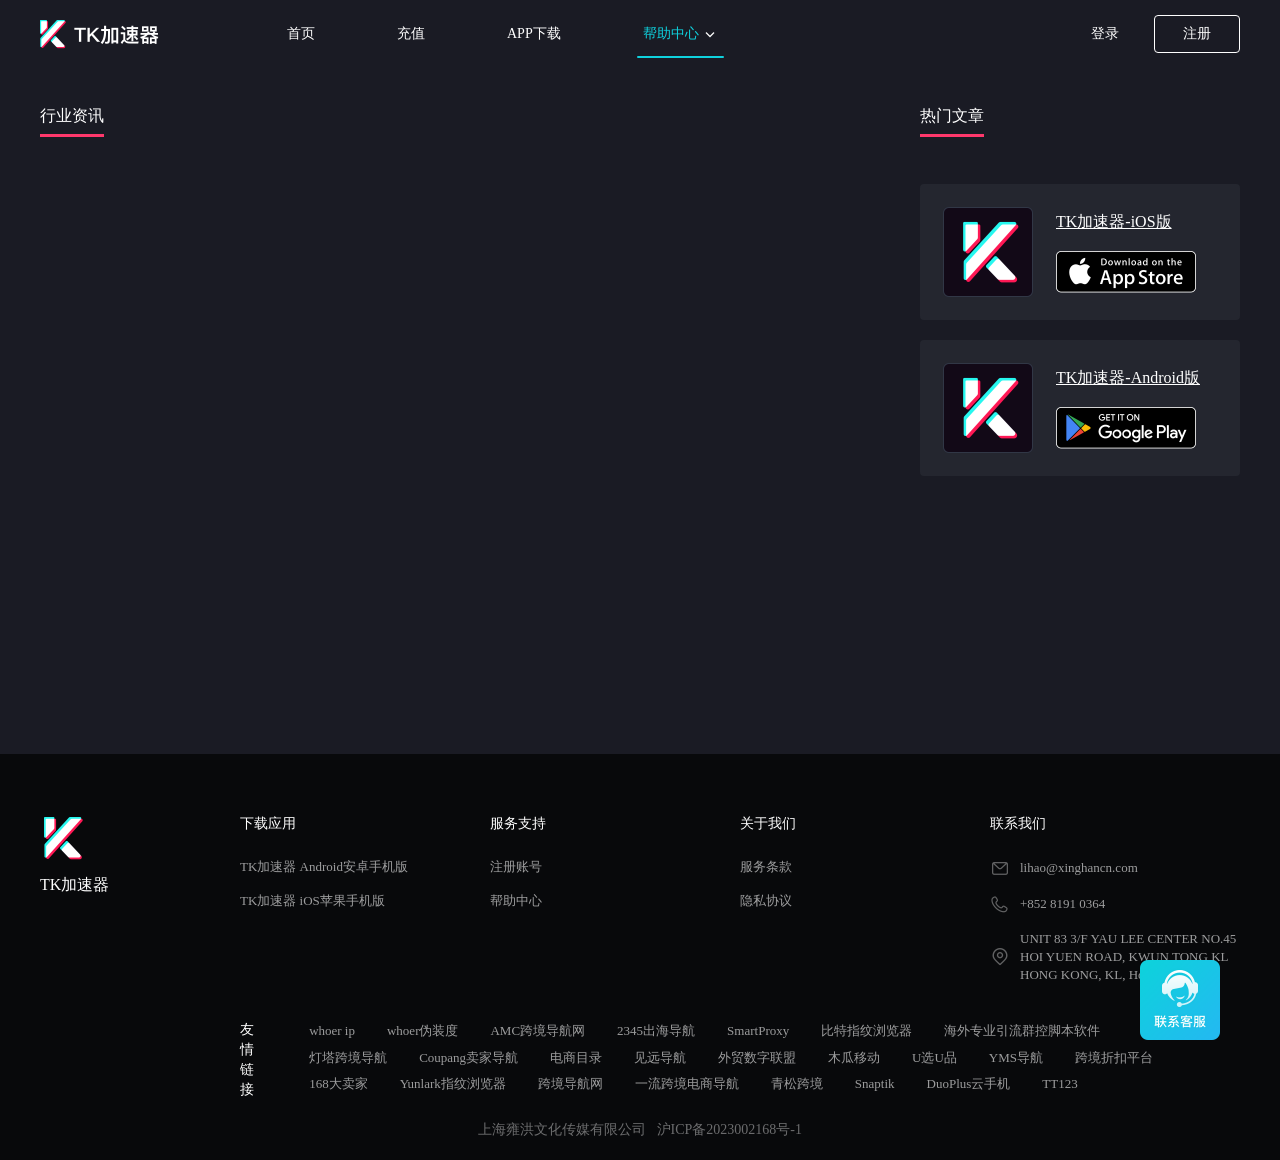  What do you see at coordinates (516, 866) in the screenshot?
I see `注册账号` at bounding box center [516, 866].